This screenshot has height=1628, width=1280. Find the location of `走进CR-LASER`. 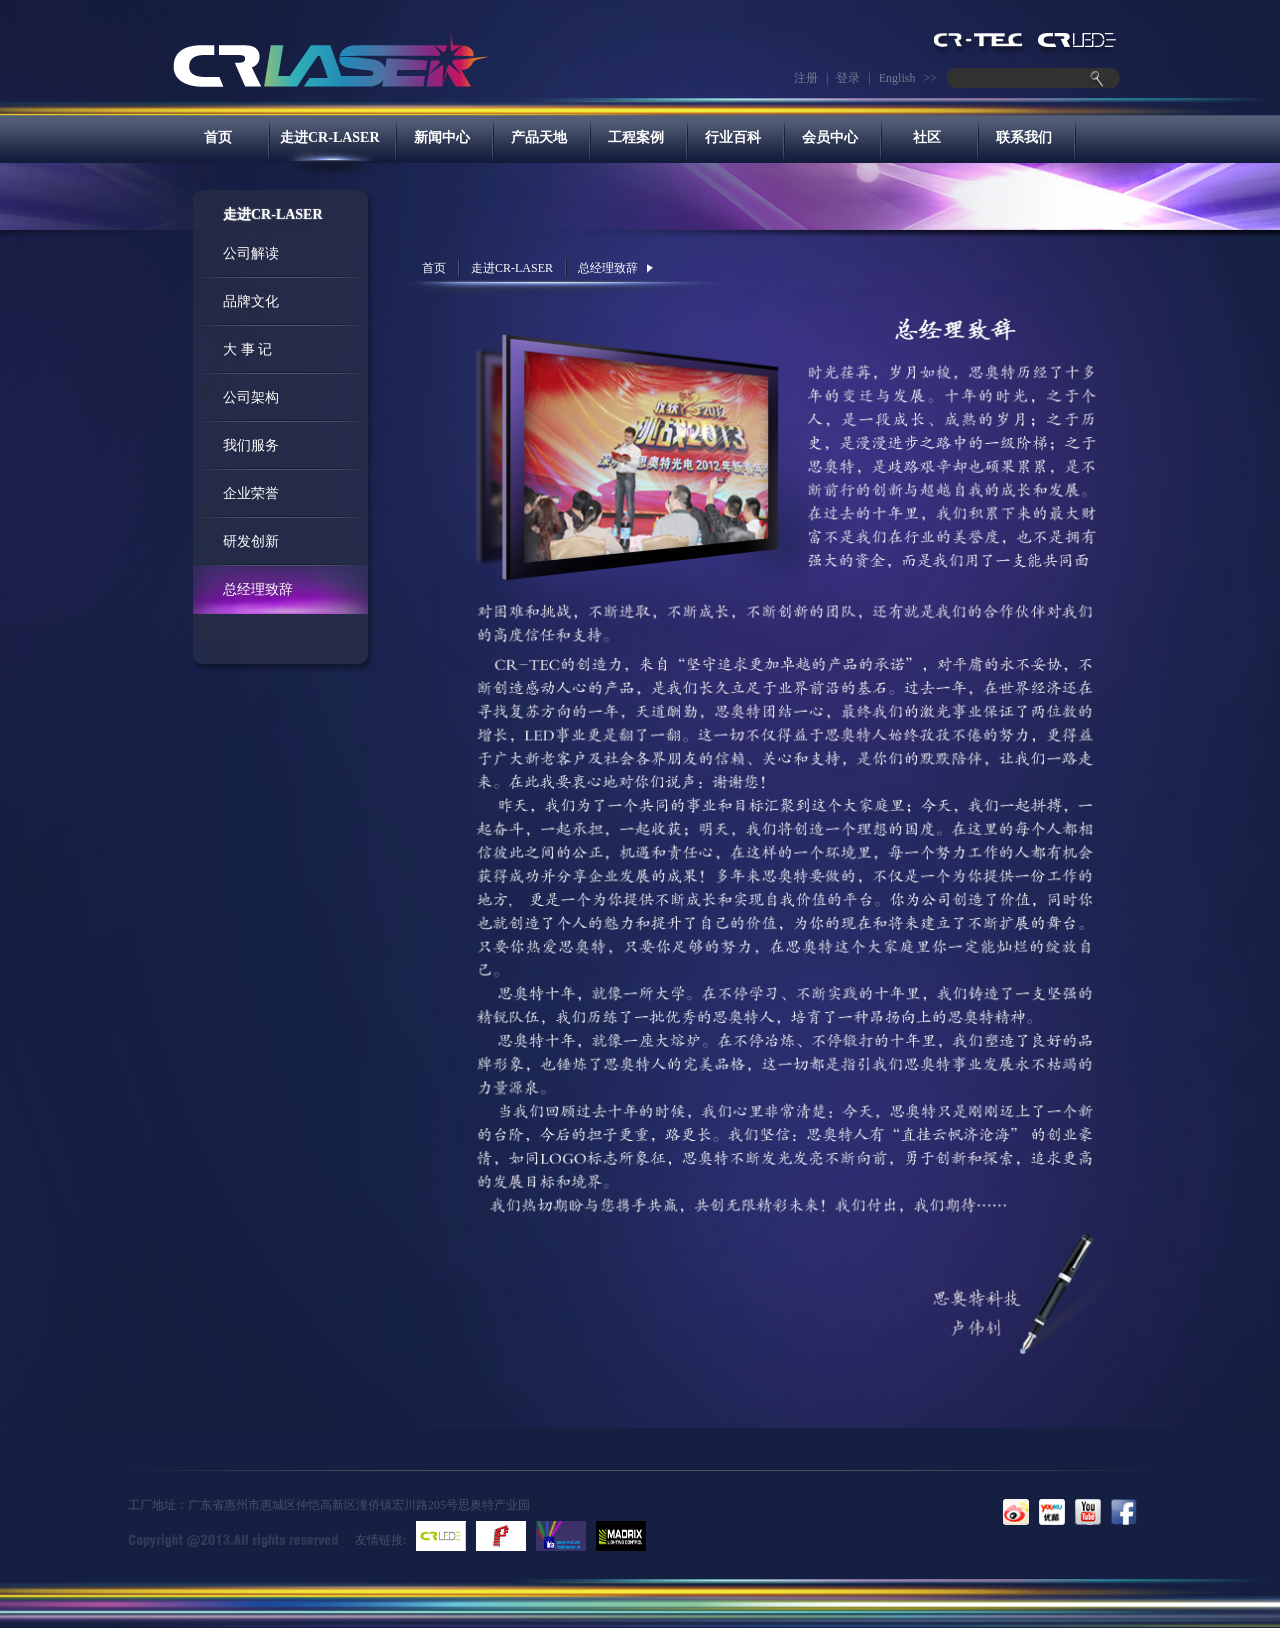

走进CR-LASER is located at coordinates (330, 137).